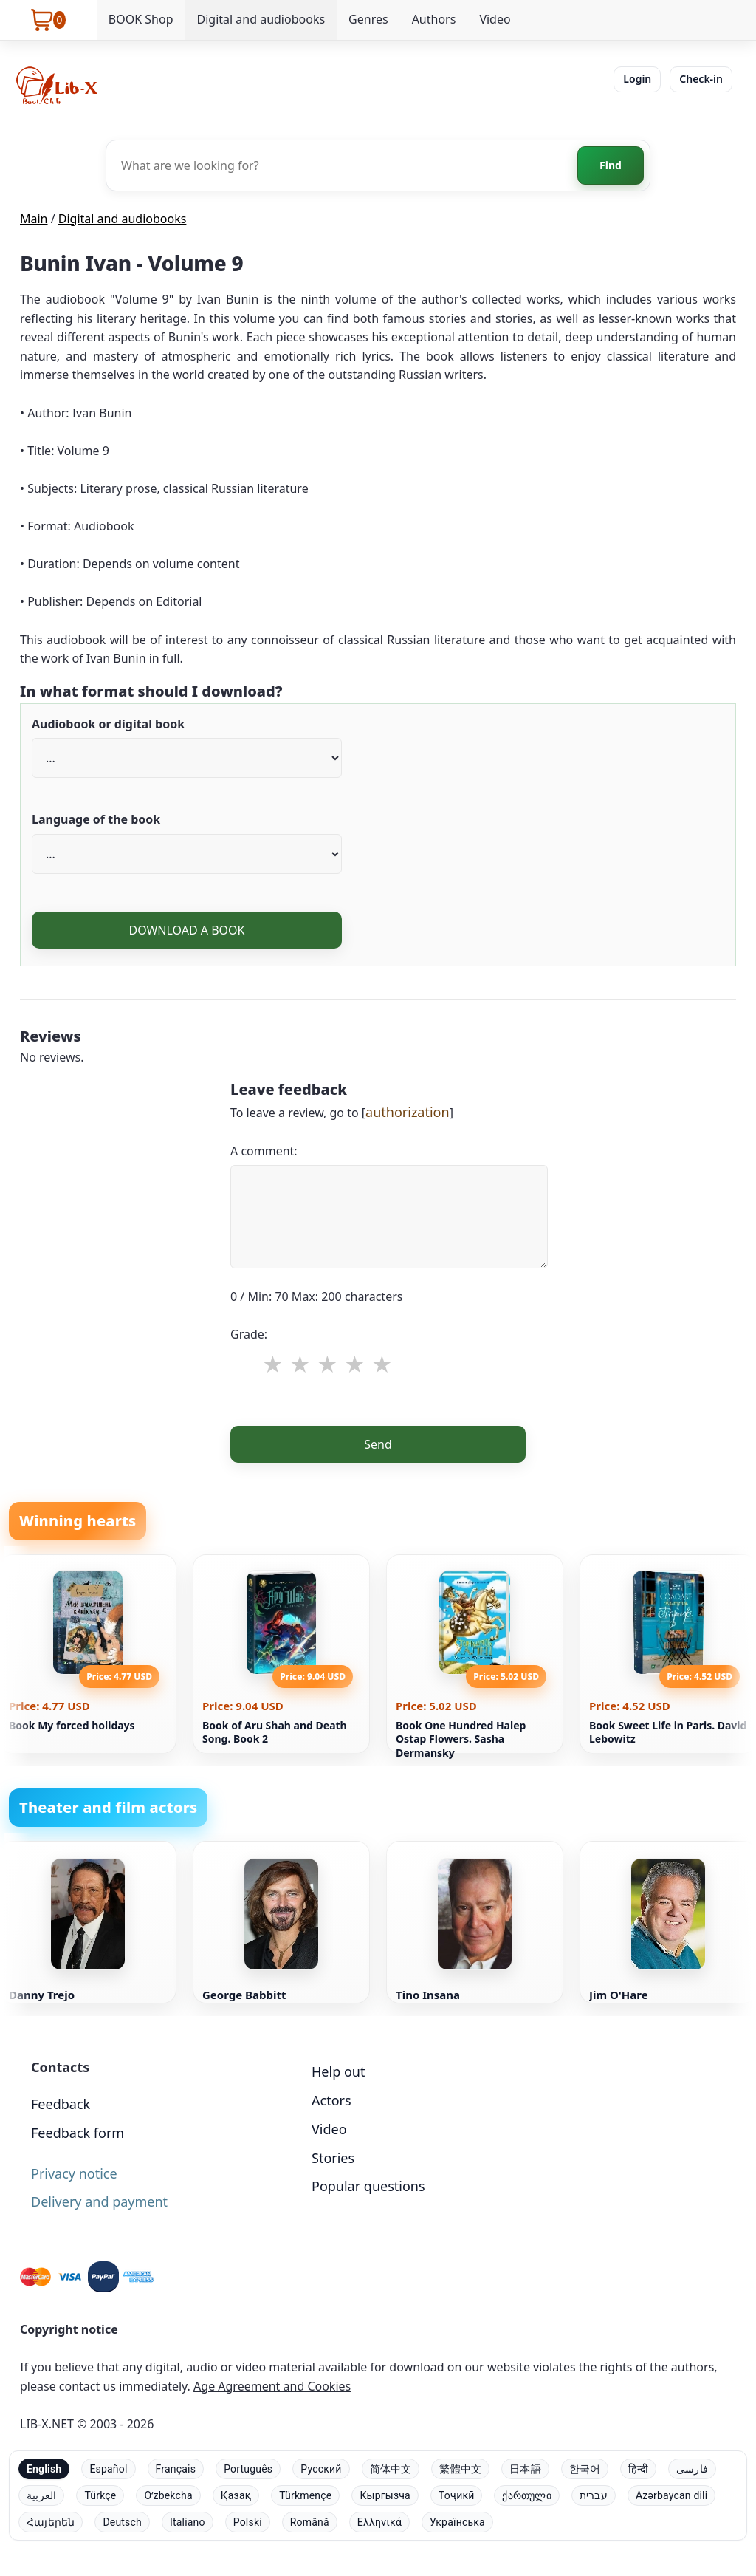 This screenshot has width=756, height=2576. What do you see at coordinates (320, 2469) in the screenshot?
I see `Русский` at bounding box center [320, 2469].